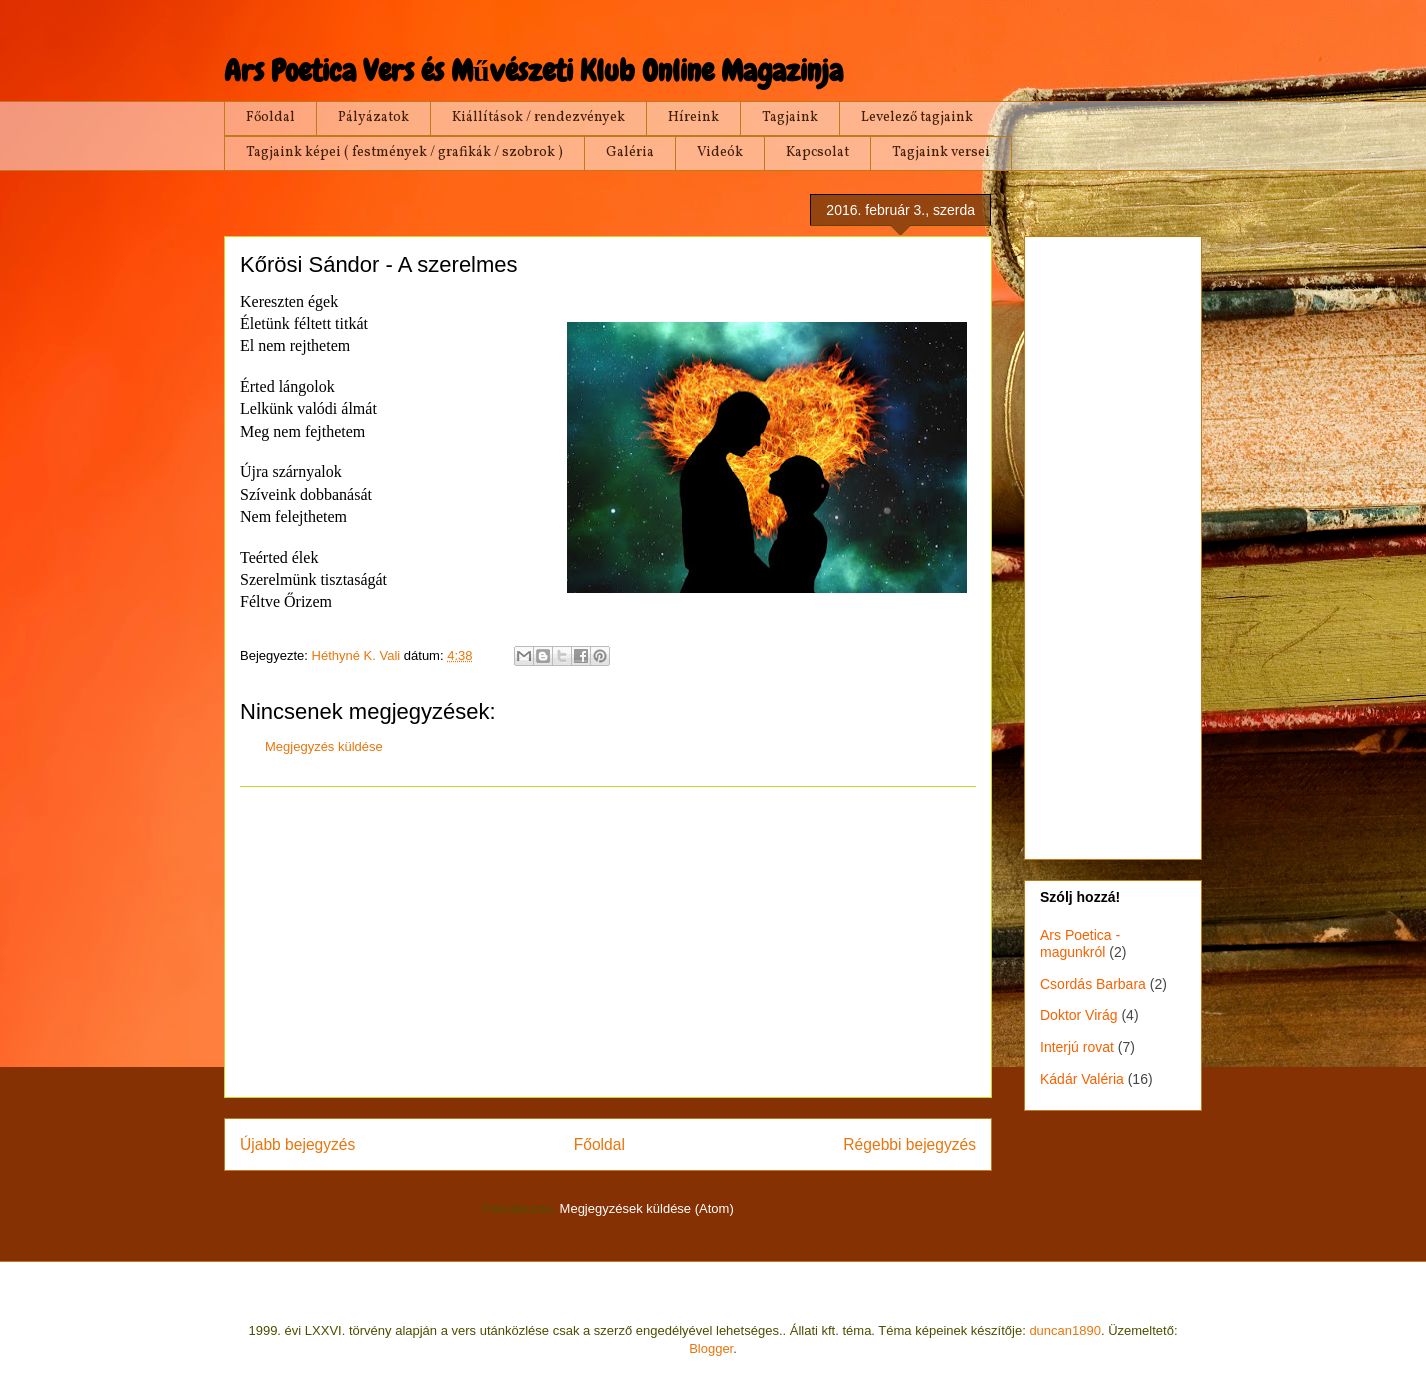 Image resolution: width=1426 pixels, height=1389 pixels. I want to click on Galéria, so click(630, 152).